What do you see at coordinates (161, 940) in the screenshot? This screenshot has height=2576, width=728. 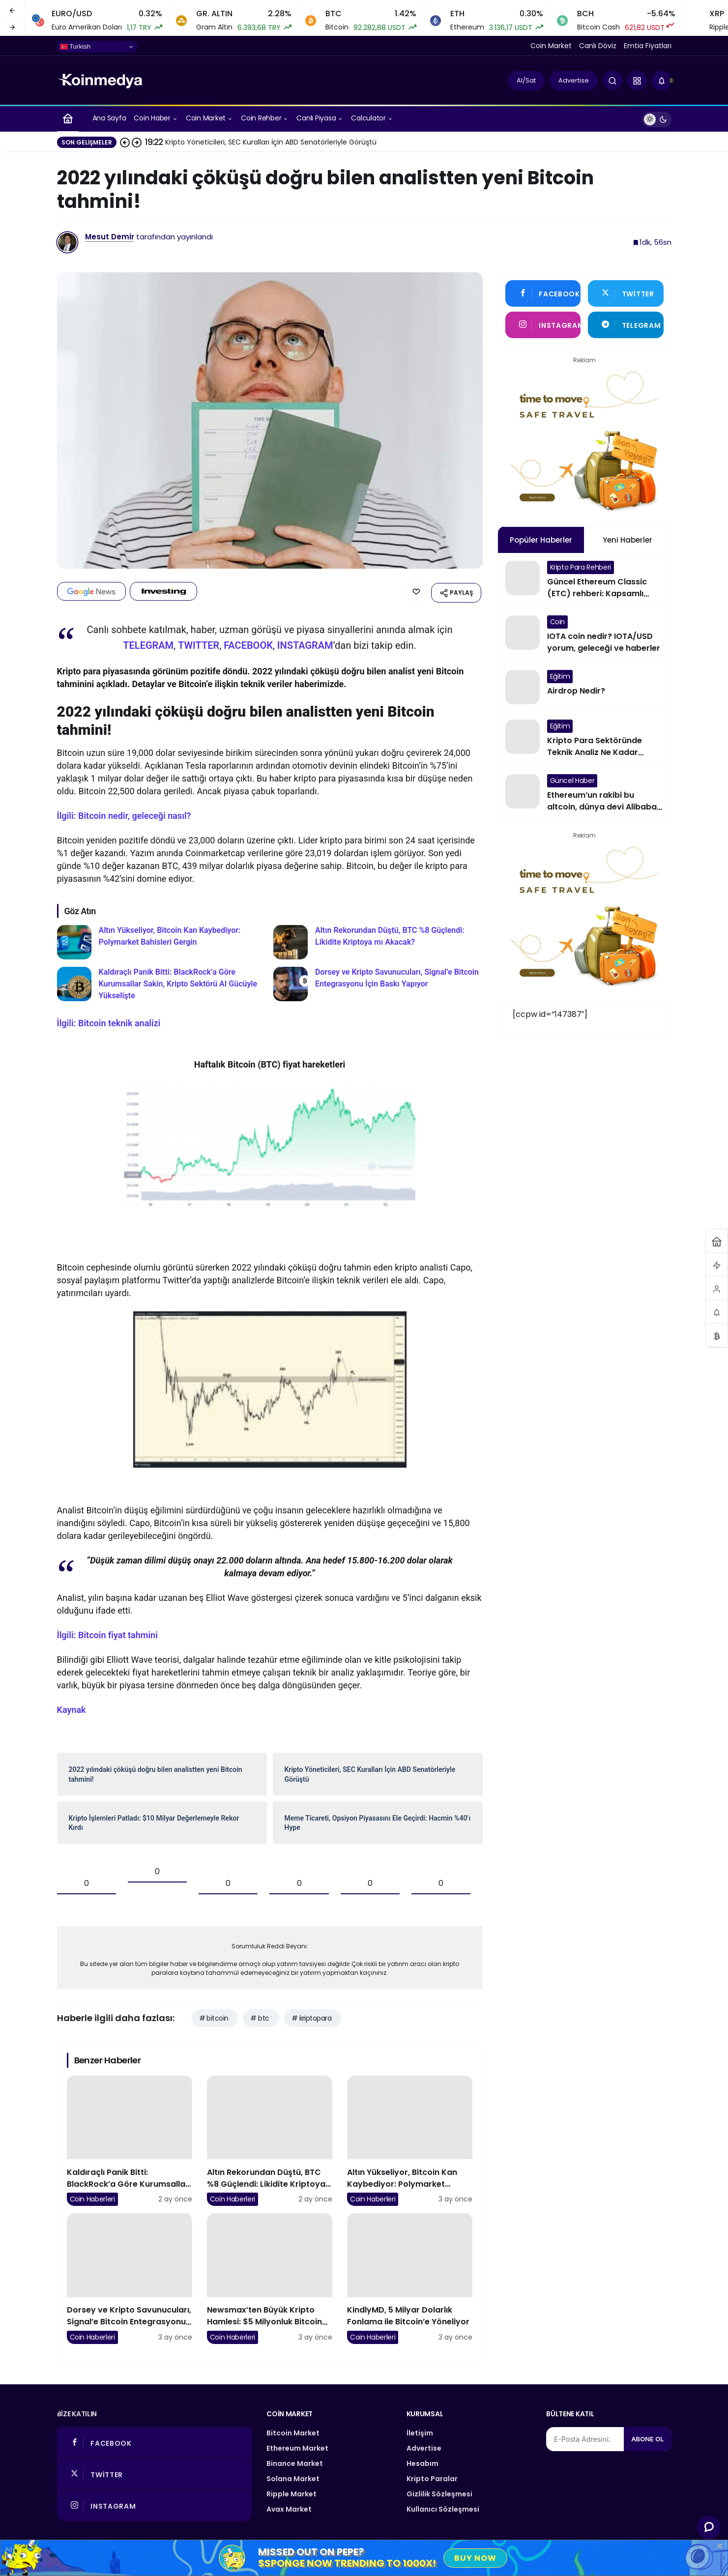 I see `[Altın Yükseliyor, Bitcoin Kan Kaybediyor: Polymarket Bahisleri Gergin]` at bounding box center [161, 940].